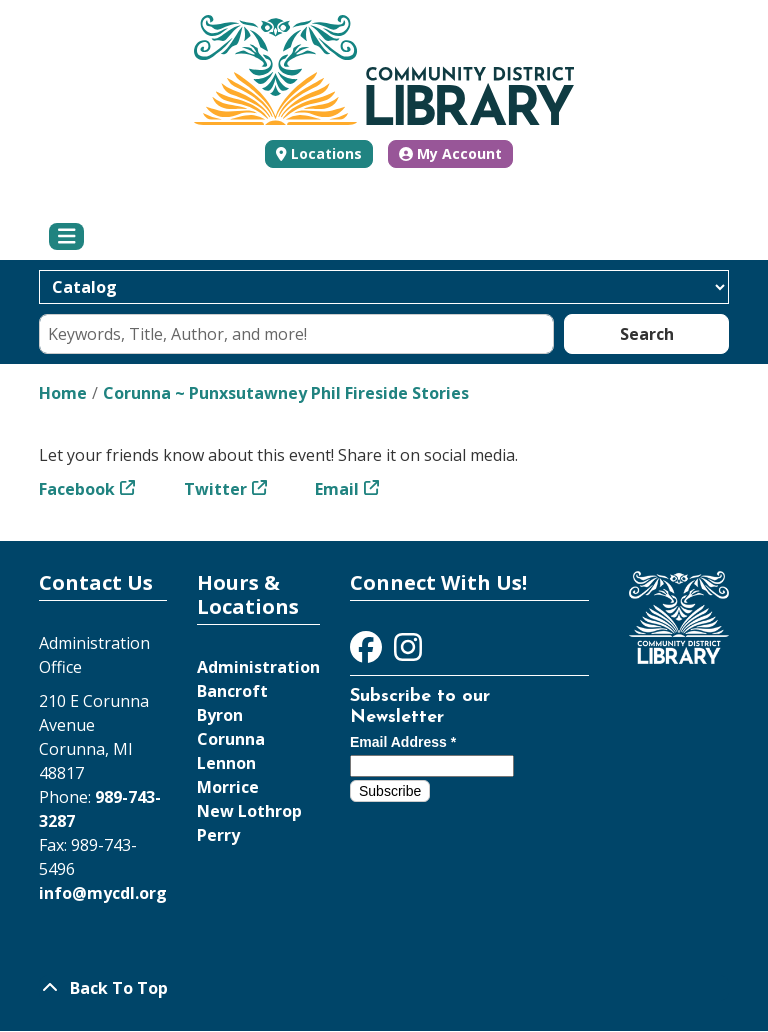 Image resolution: width=768 pixels, height=1032 pixels. I want to click on [View Community District Library on Instagram], so click(408, 653).